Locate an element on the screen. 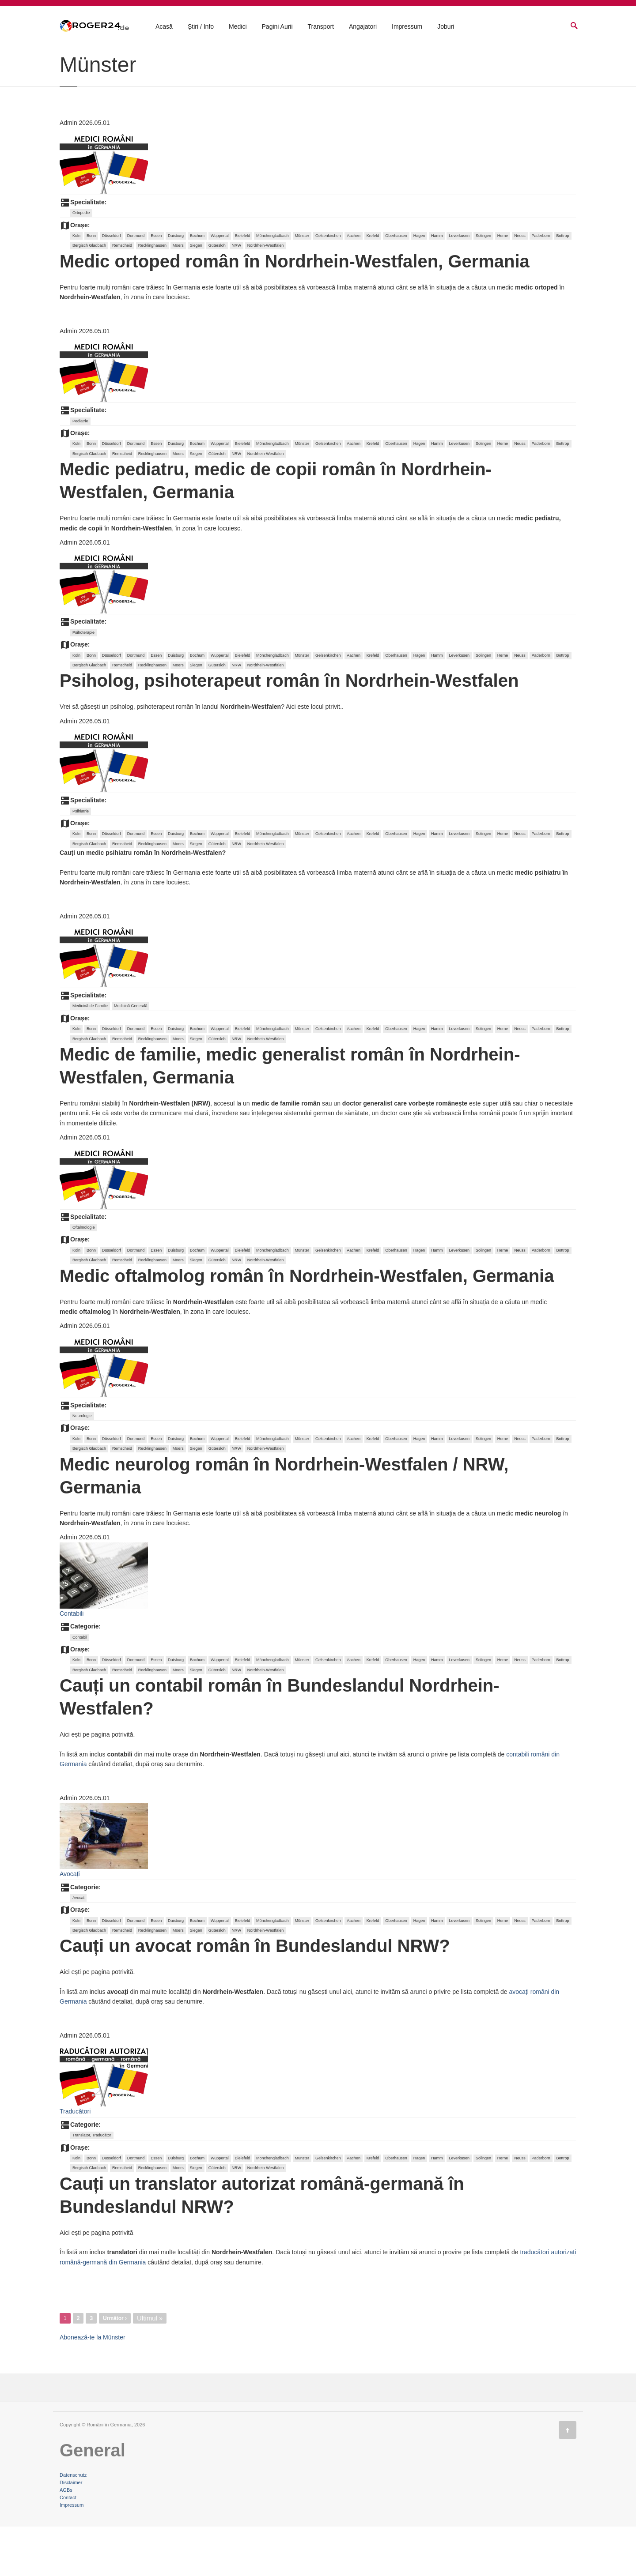 Image resolution: width=636 pixels, height=2576 pixels. Bottrop is located at coordinates (562, 285).